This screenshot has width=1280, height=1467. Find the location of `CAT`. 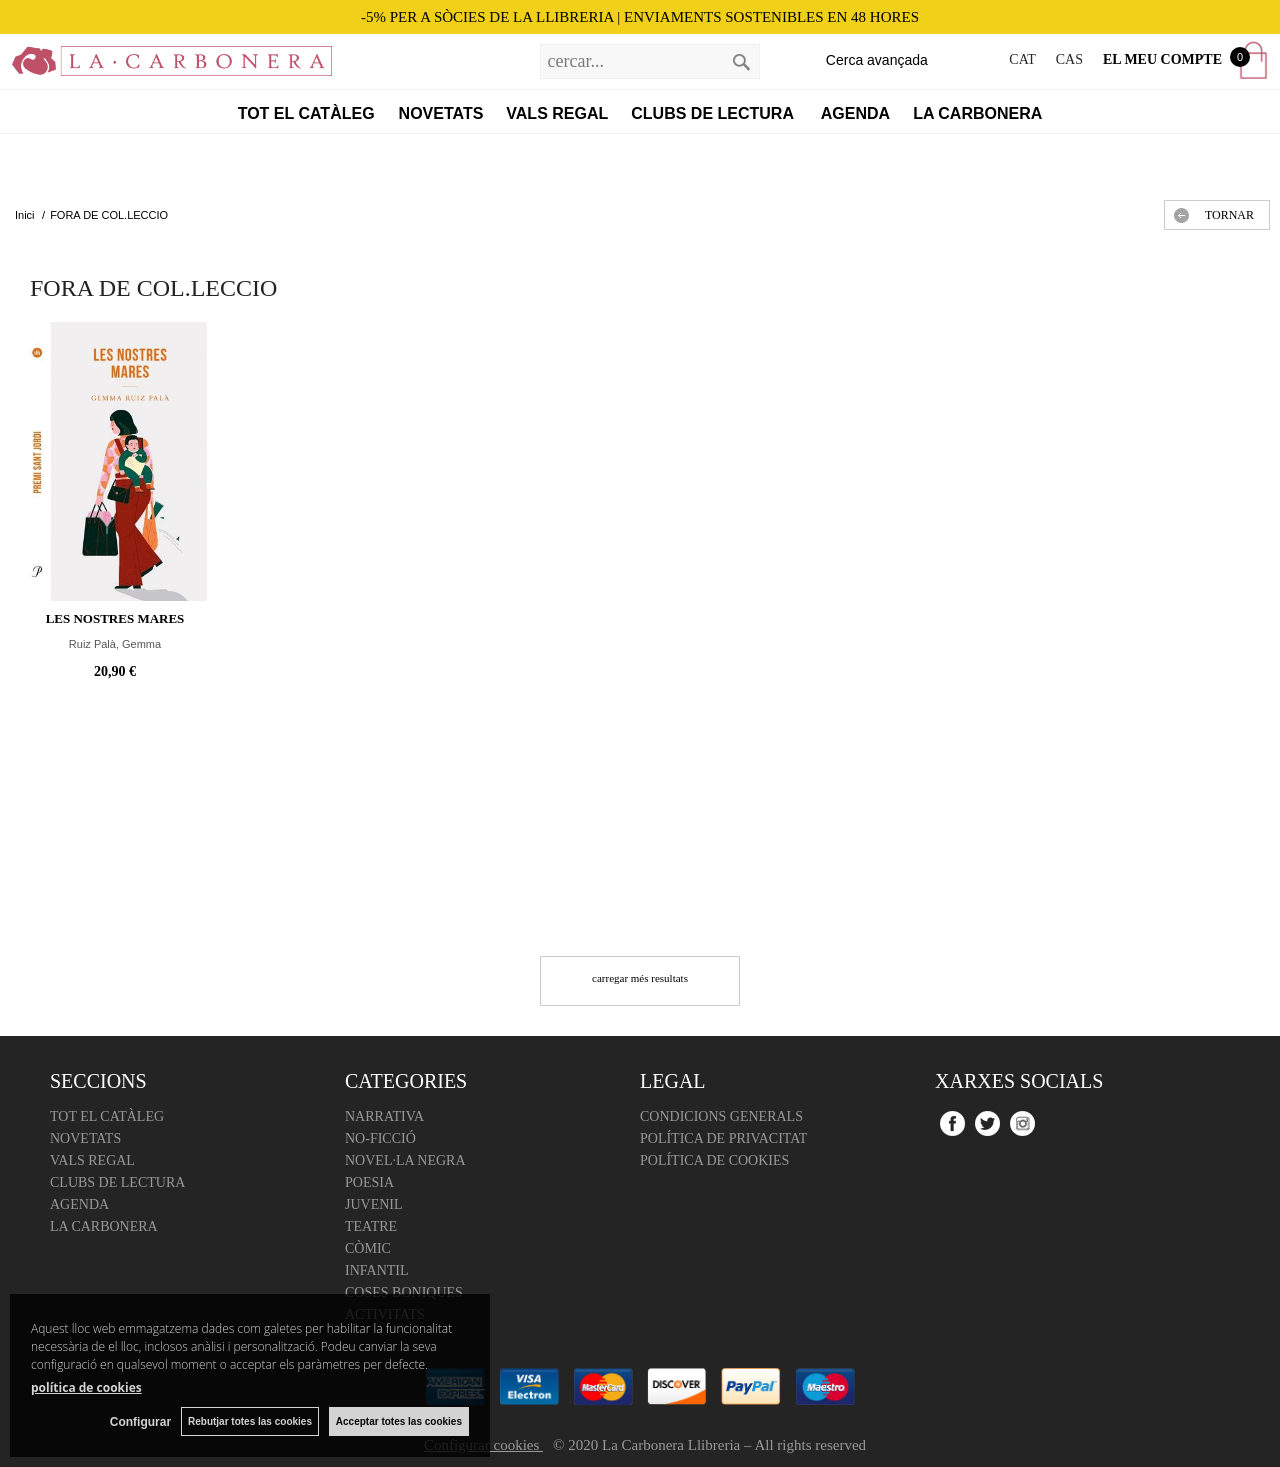

CAT is located at coordinates (1022, 59).